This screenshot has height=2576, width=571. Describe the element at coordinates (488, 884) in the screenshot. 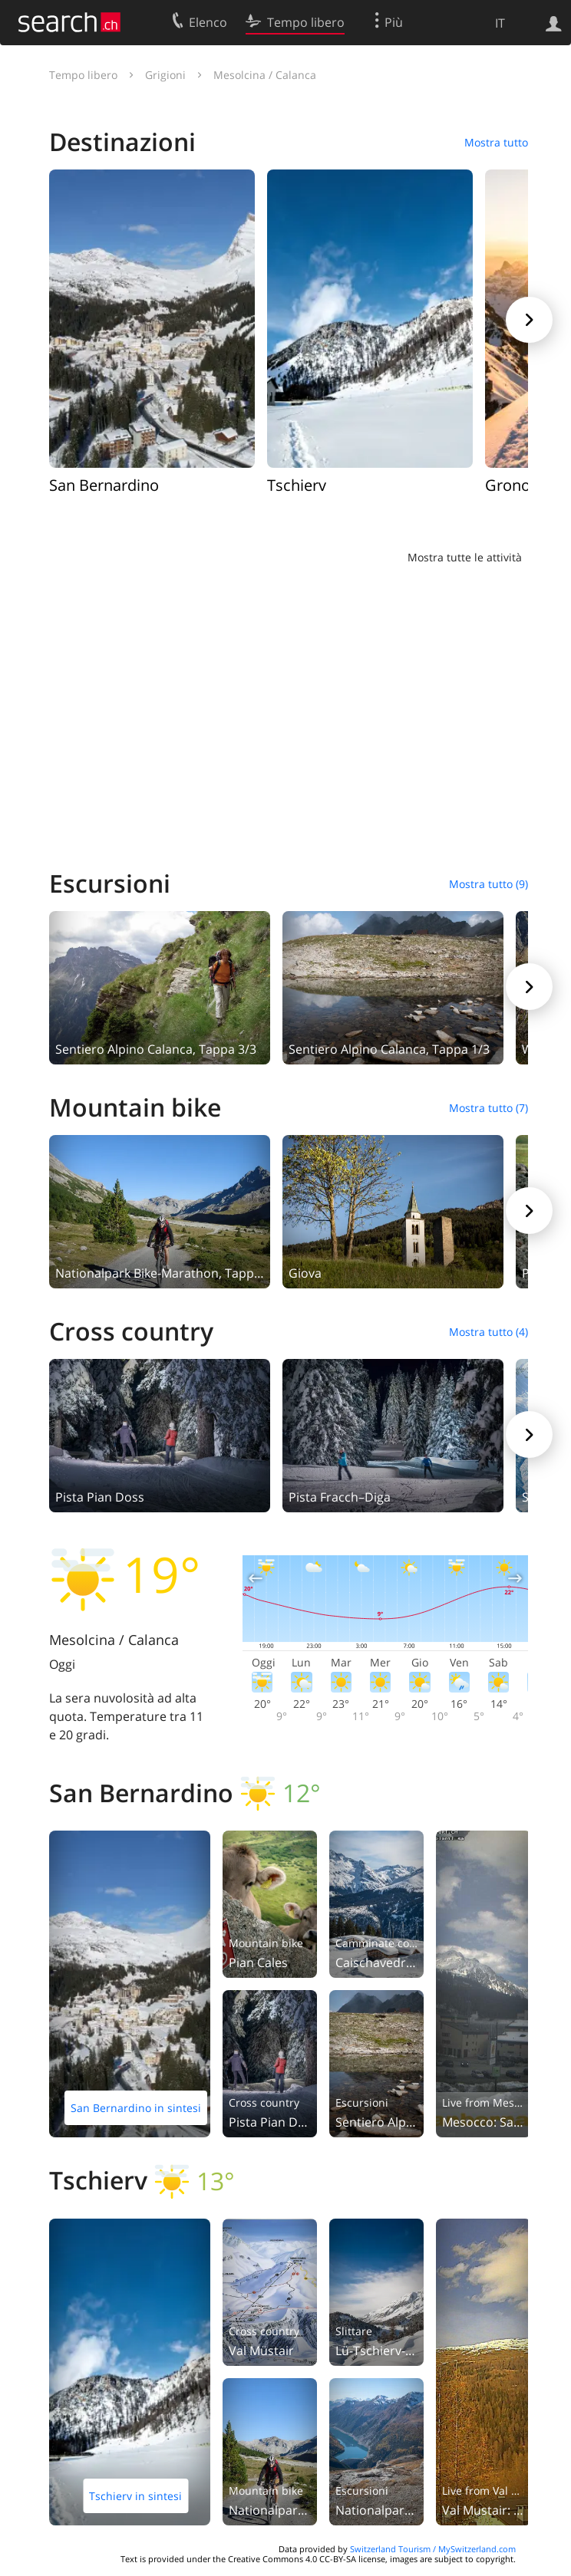

I see `Mostra tutto (9)` at that location.